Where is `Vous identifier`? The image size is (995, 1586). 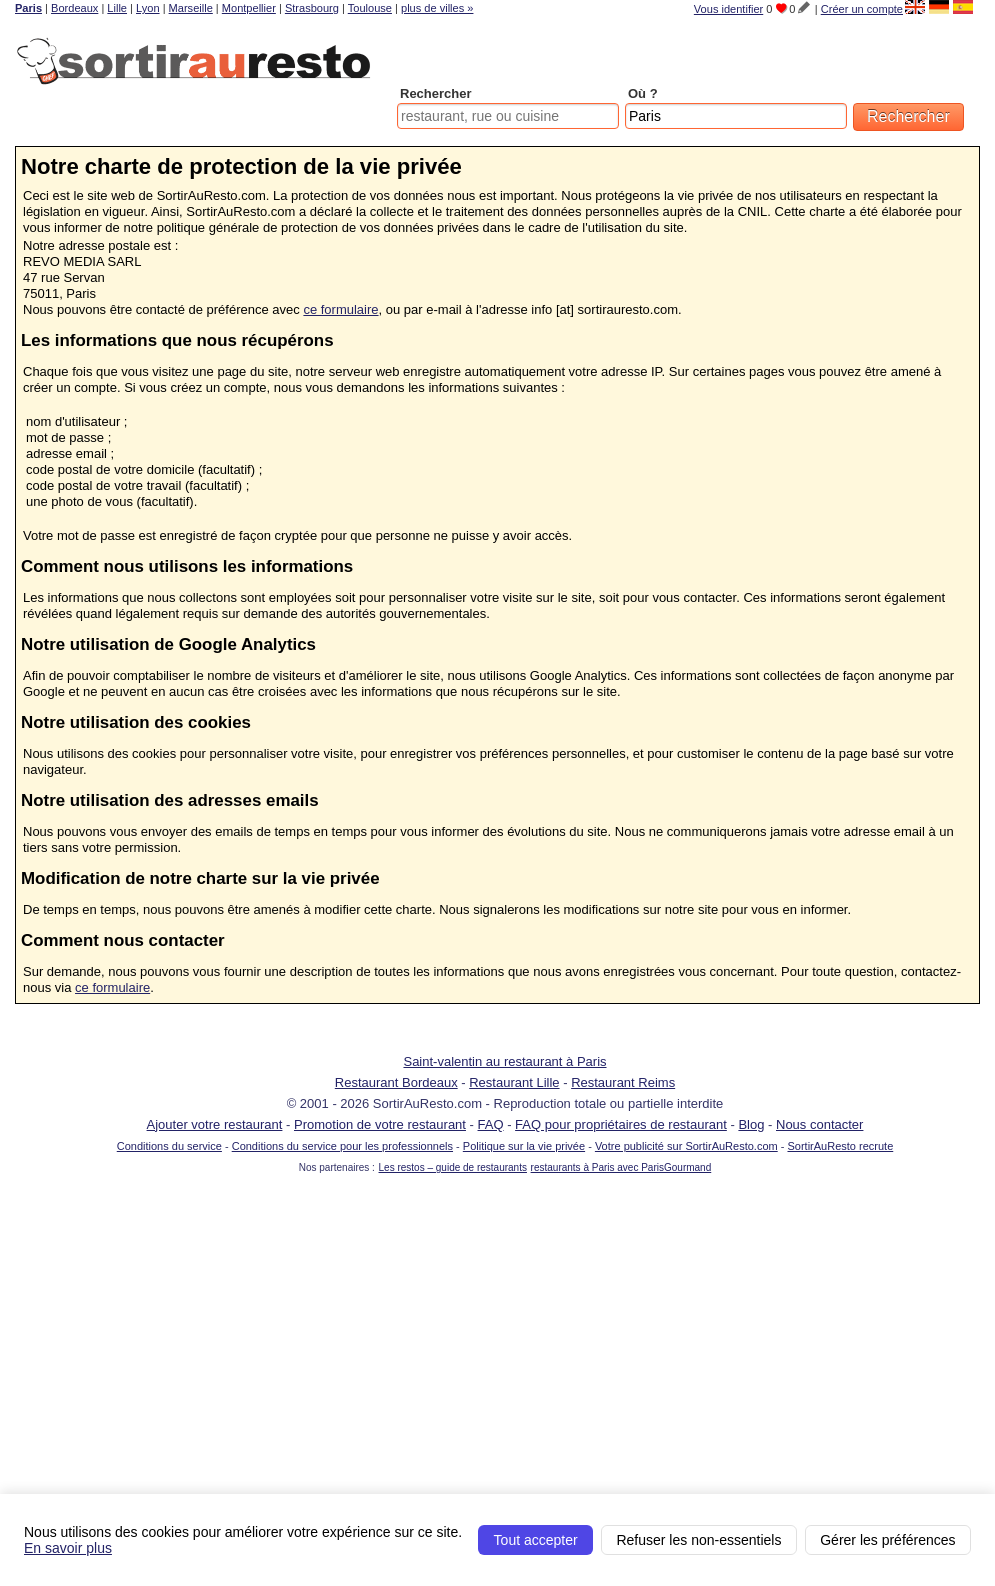 Vous identifier is located at coordinates (728, 9).